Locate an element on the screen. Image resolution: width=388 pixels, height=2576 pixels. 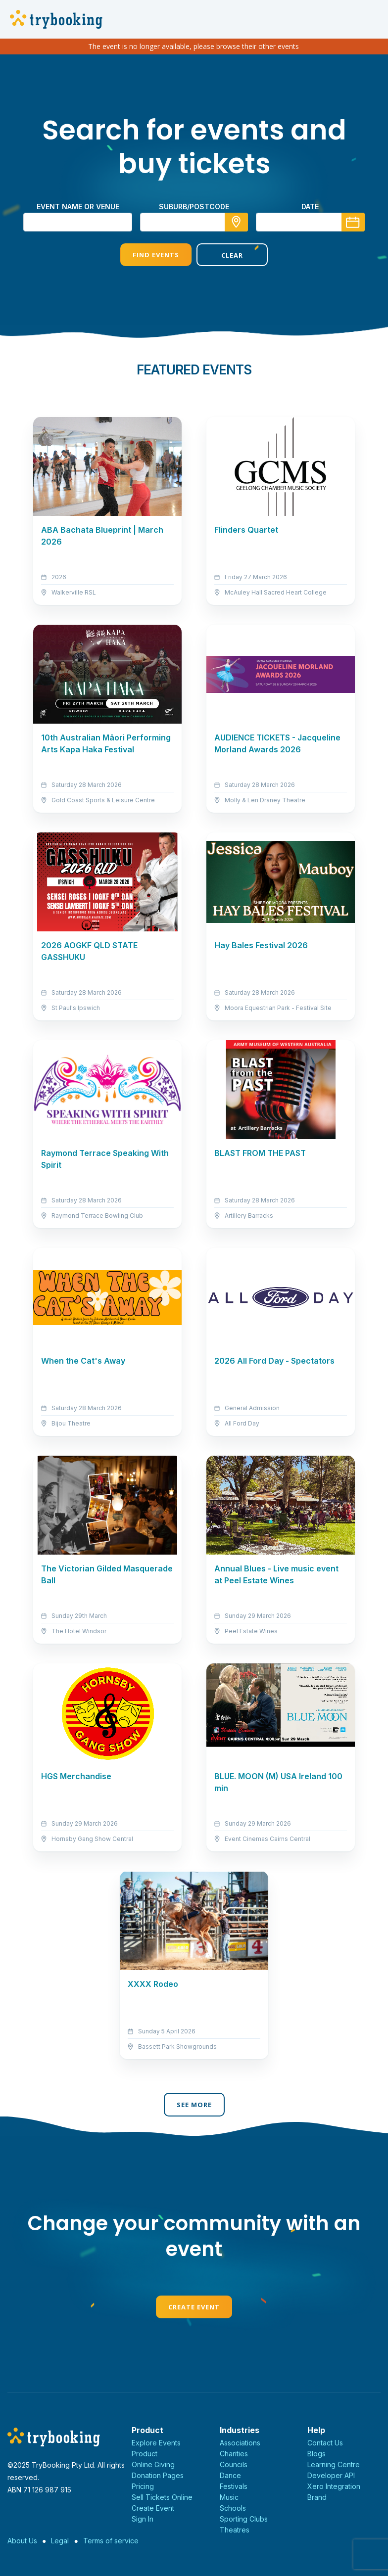
Charities is located at coordinates (234, 2453).